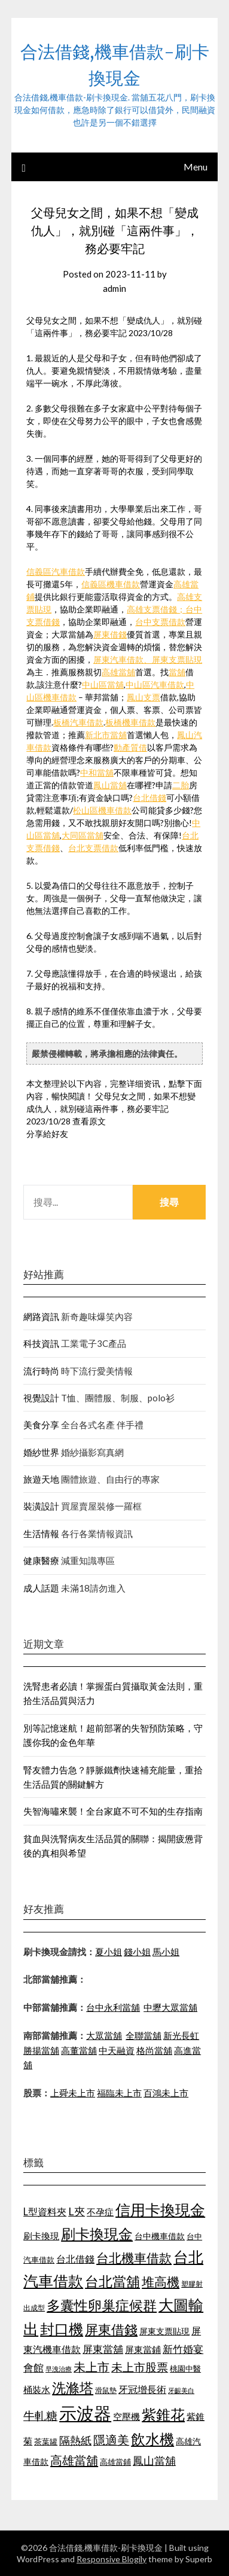  Describe the element at coordinates (113, 1811) in the screenshot. I see `失智海嘯來襲！全台家庭不可不知的生存指南` at that location.